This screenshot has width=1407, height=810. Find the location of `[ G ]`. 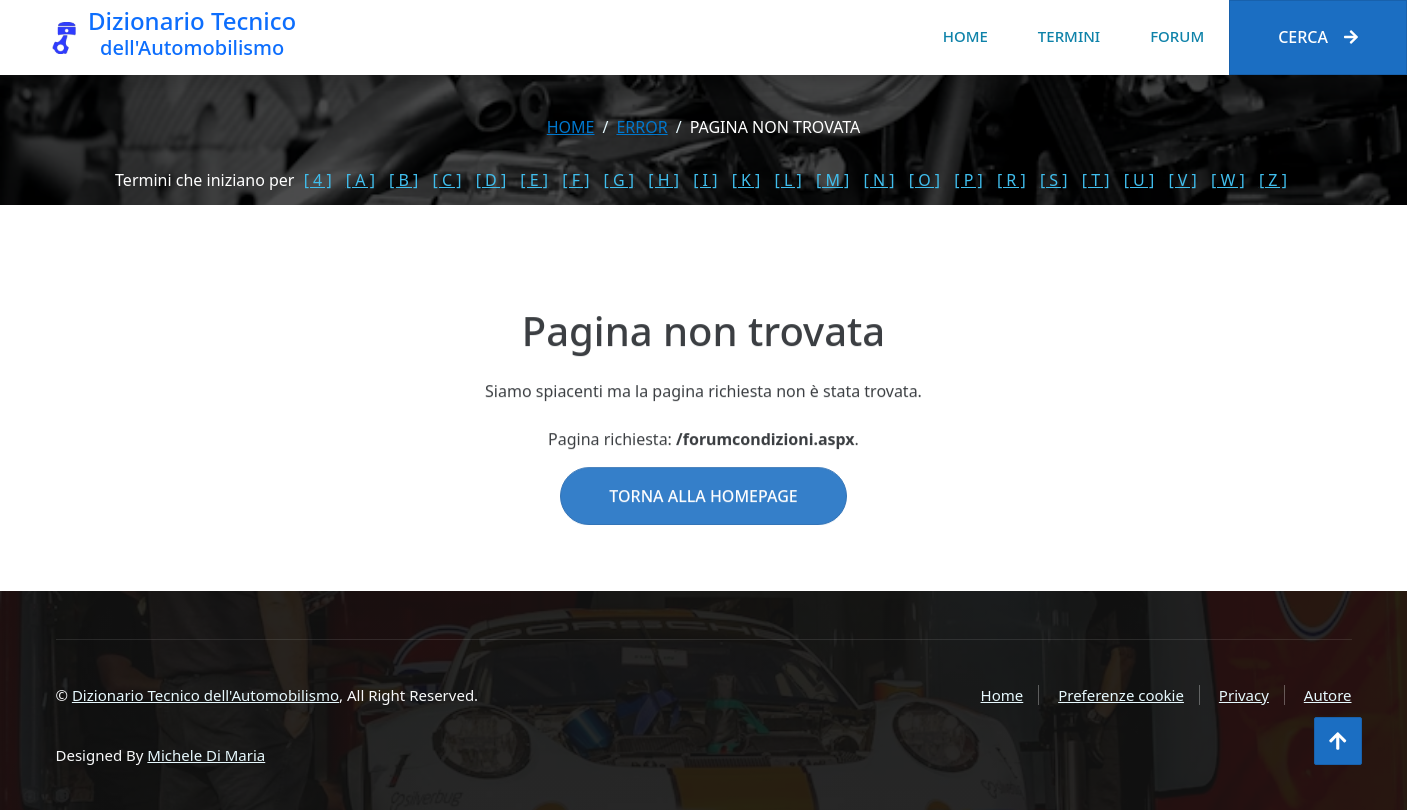

[ G ] is located at coordinates (619, 180).